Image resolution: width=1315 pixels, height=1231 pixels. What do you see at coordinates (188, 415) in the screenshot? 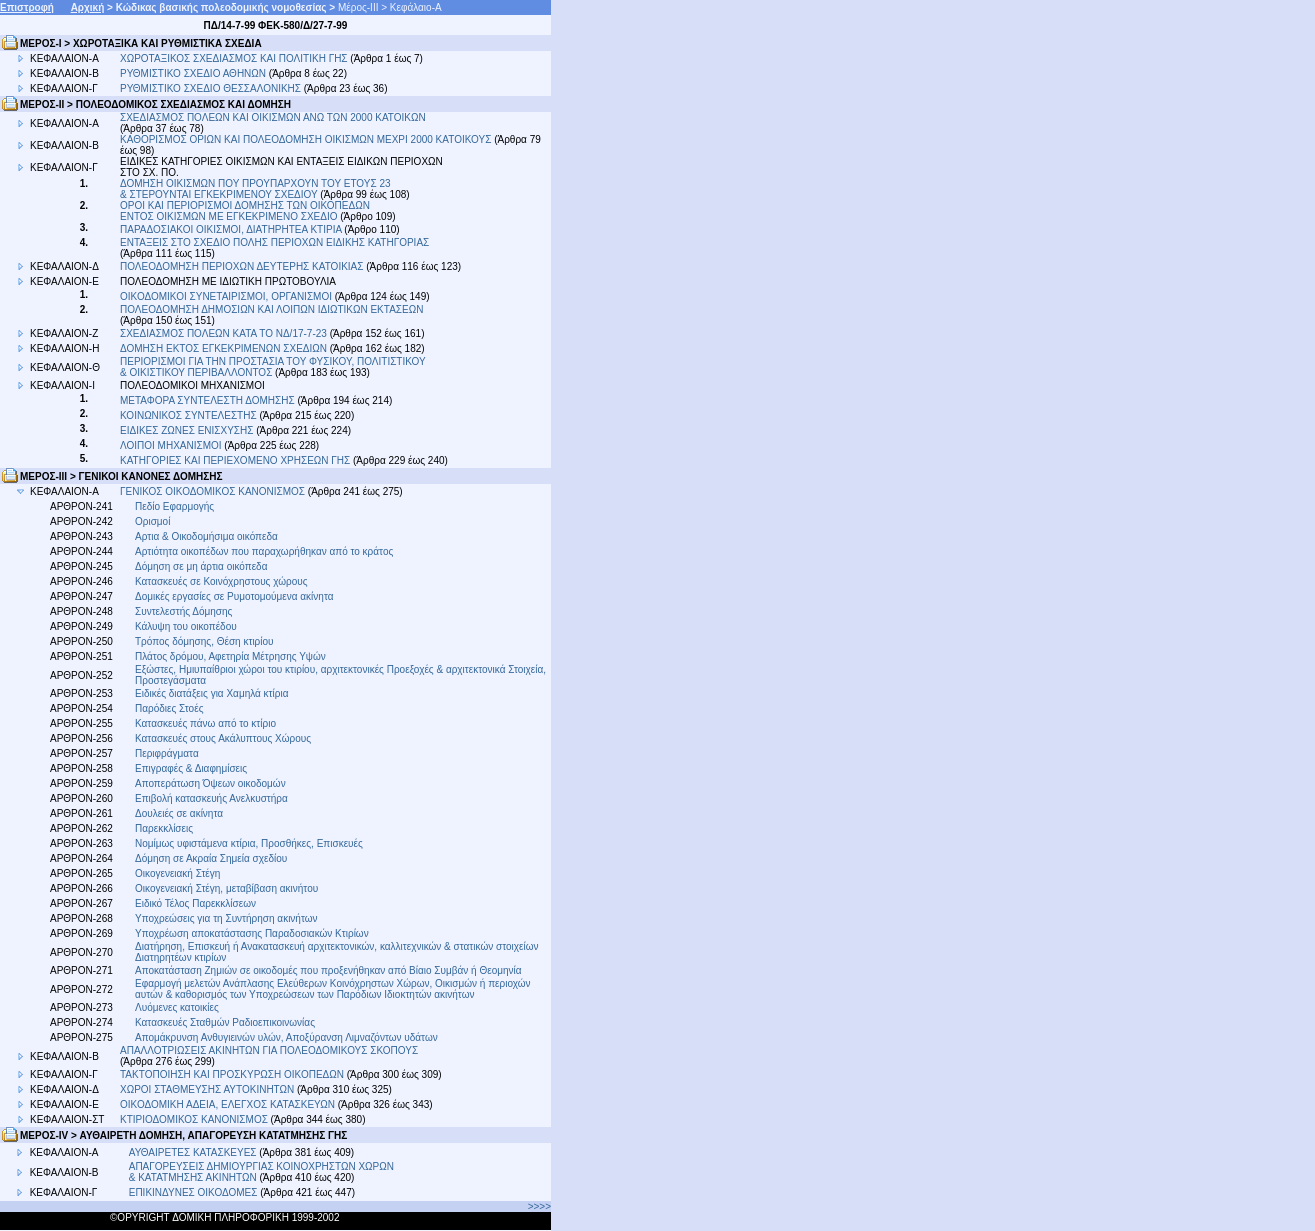
I see `ΚΟΙΝΩΝΙΚΟΣ ΣΥΝΤΕΛΕΣΤΗΣ` at bounding box center [188, 415].